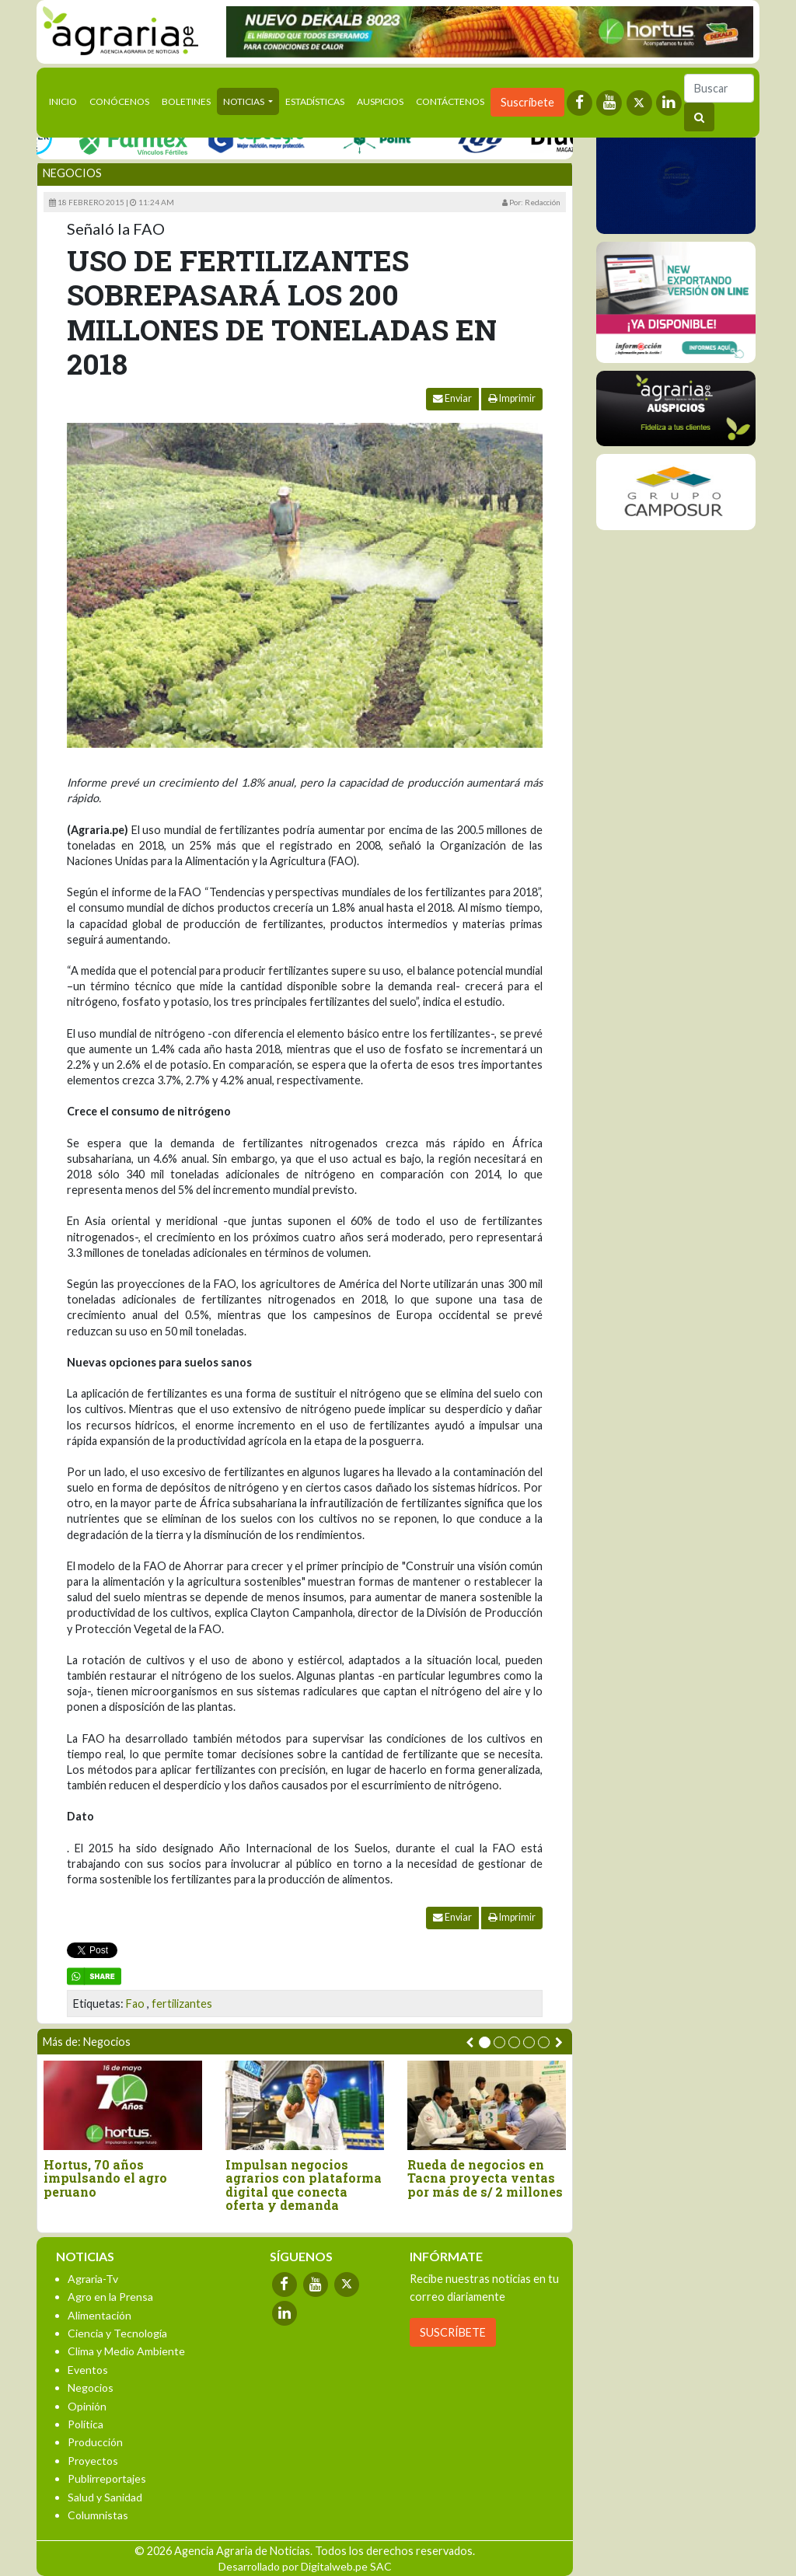 Image resolution: width=796 pixels, height=2576 pixels. What do you see at coordinates (512, 398) in the screenshot?
I see `Imprimir` at bounding box center [512, 398].